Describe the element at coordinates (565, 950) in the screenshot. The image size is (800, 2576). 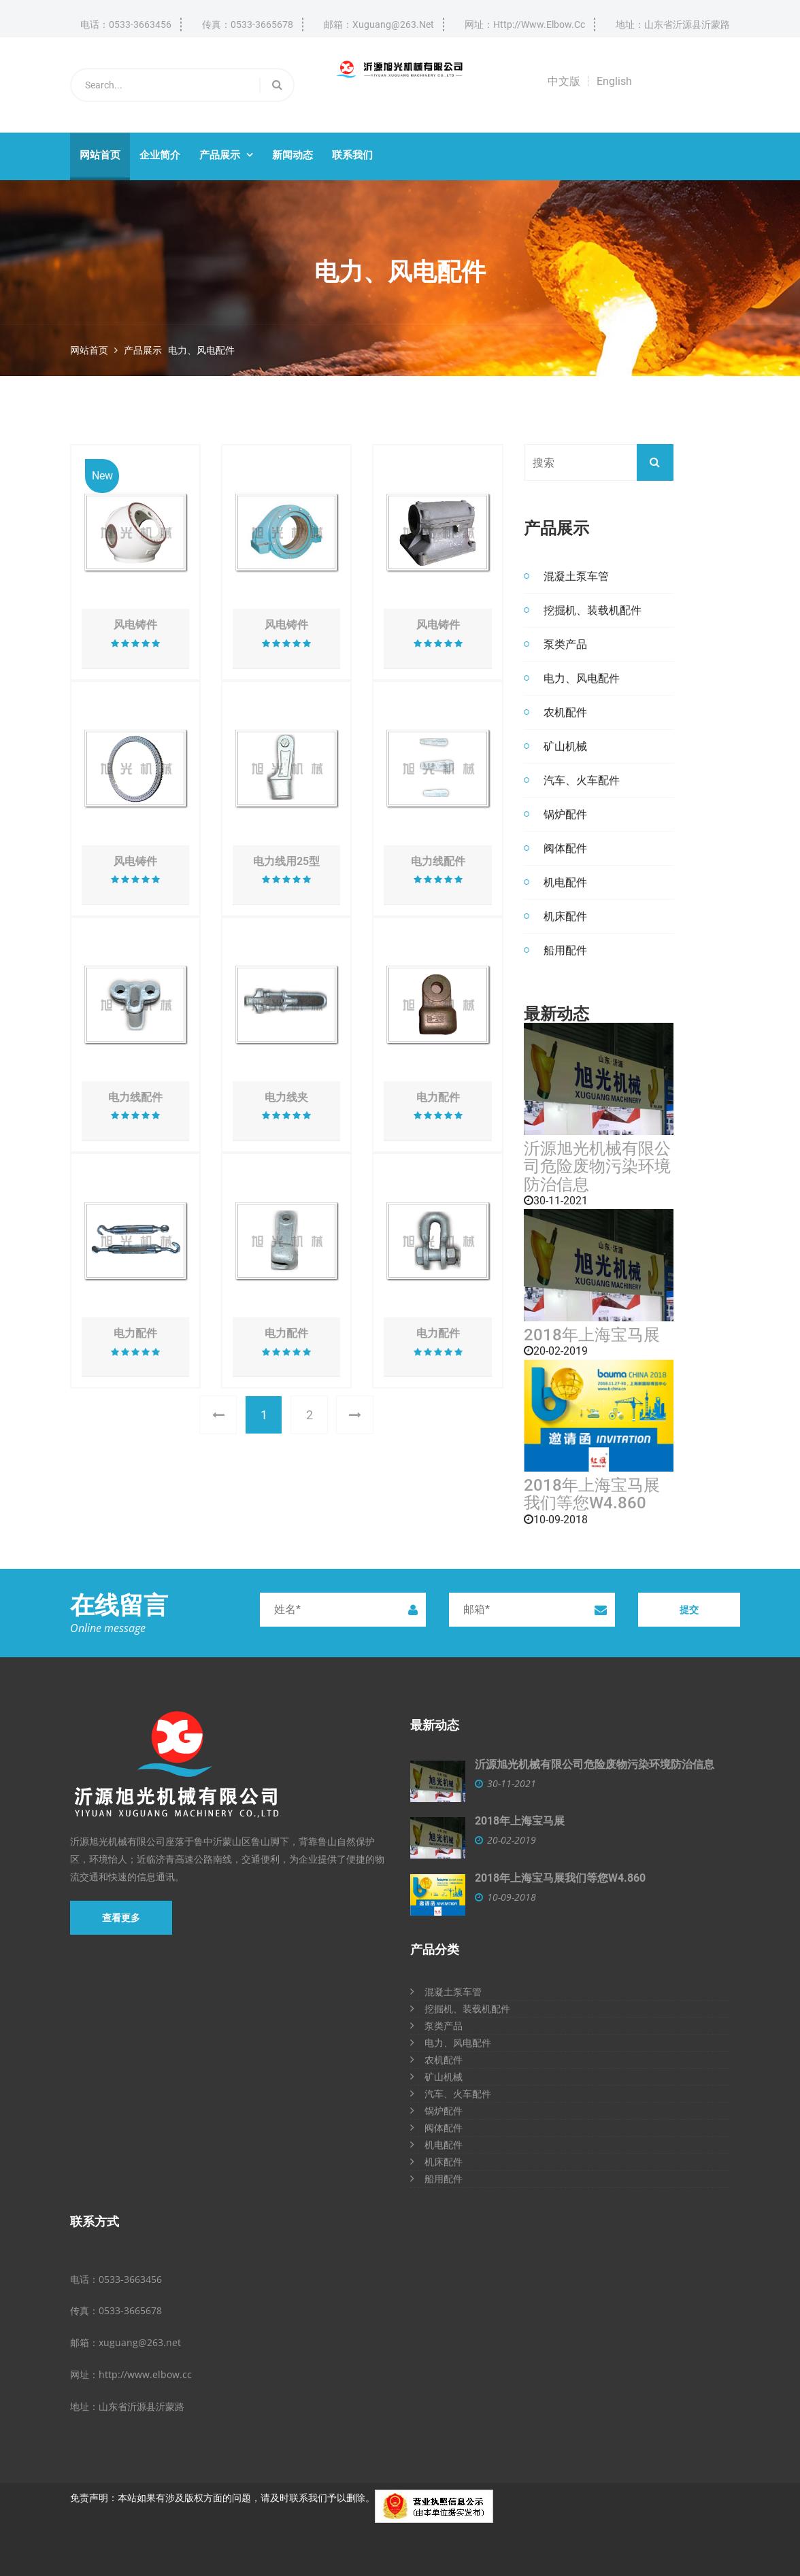
I see `船用配件` at that location.